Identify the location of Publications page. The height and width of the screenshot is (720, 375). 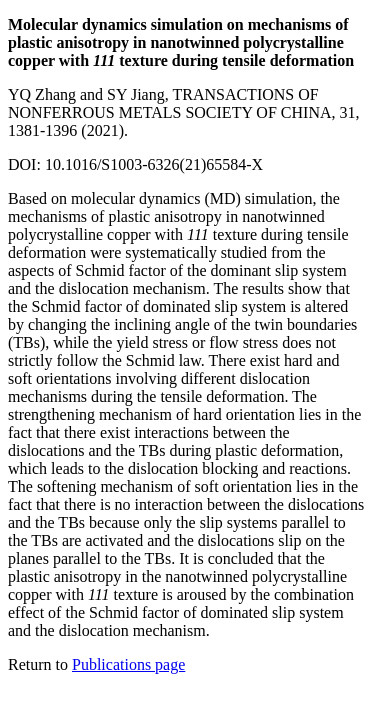
(128, 664).